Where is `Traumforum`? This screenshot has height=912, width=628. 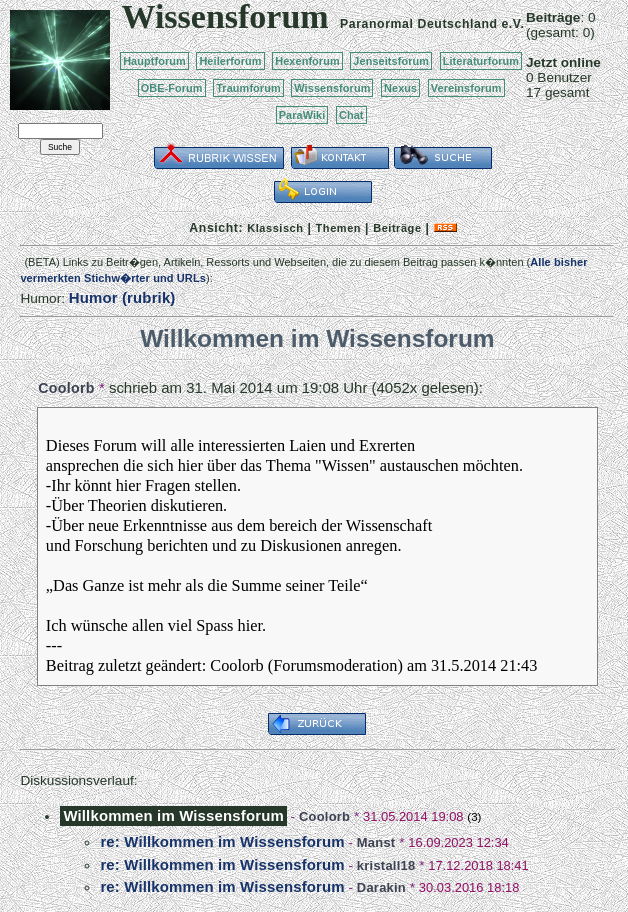
Traumforum is located at coordinates (248, 88).